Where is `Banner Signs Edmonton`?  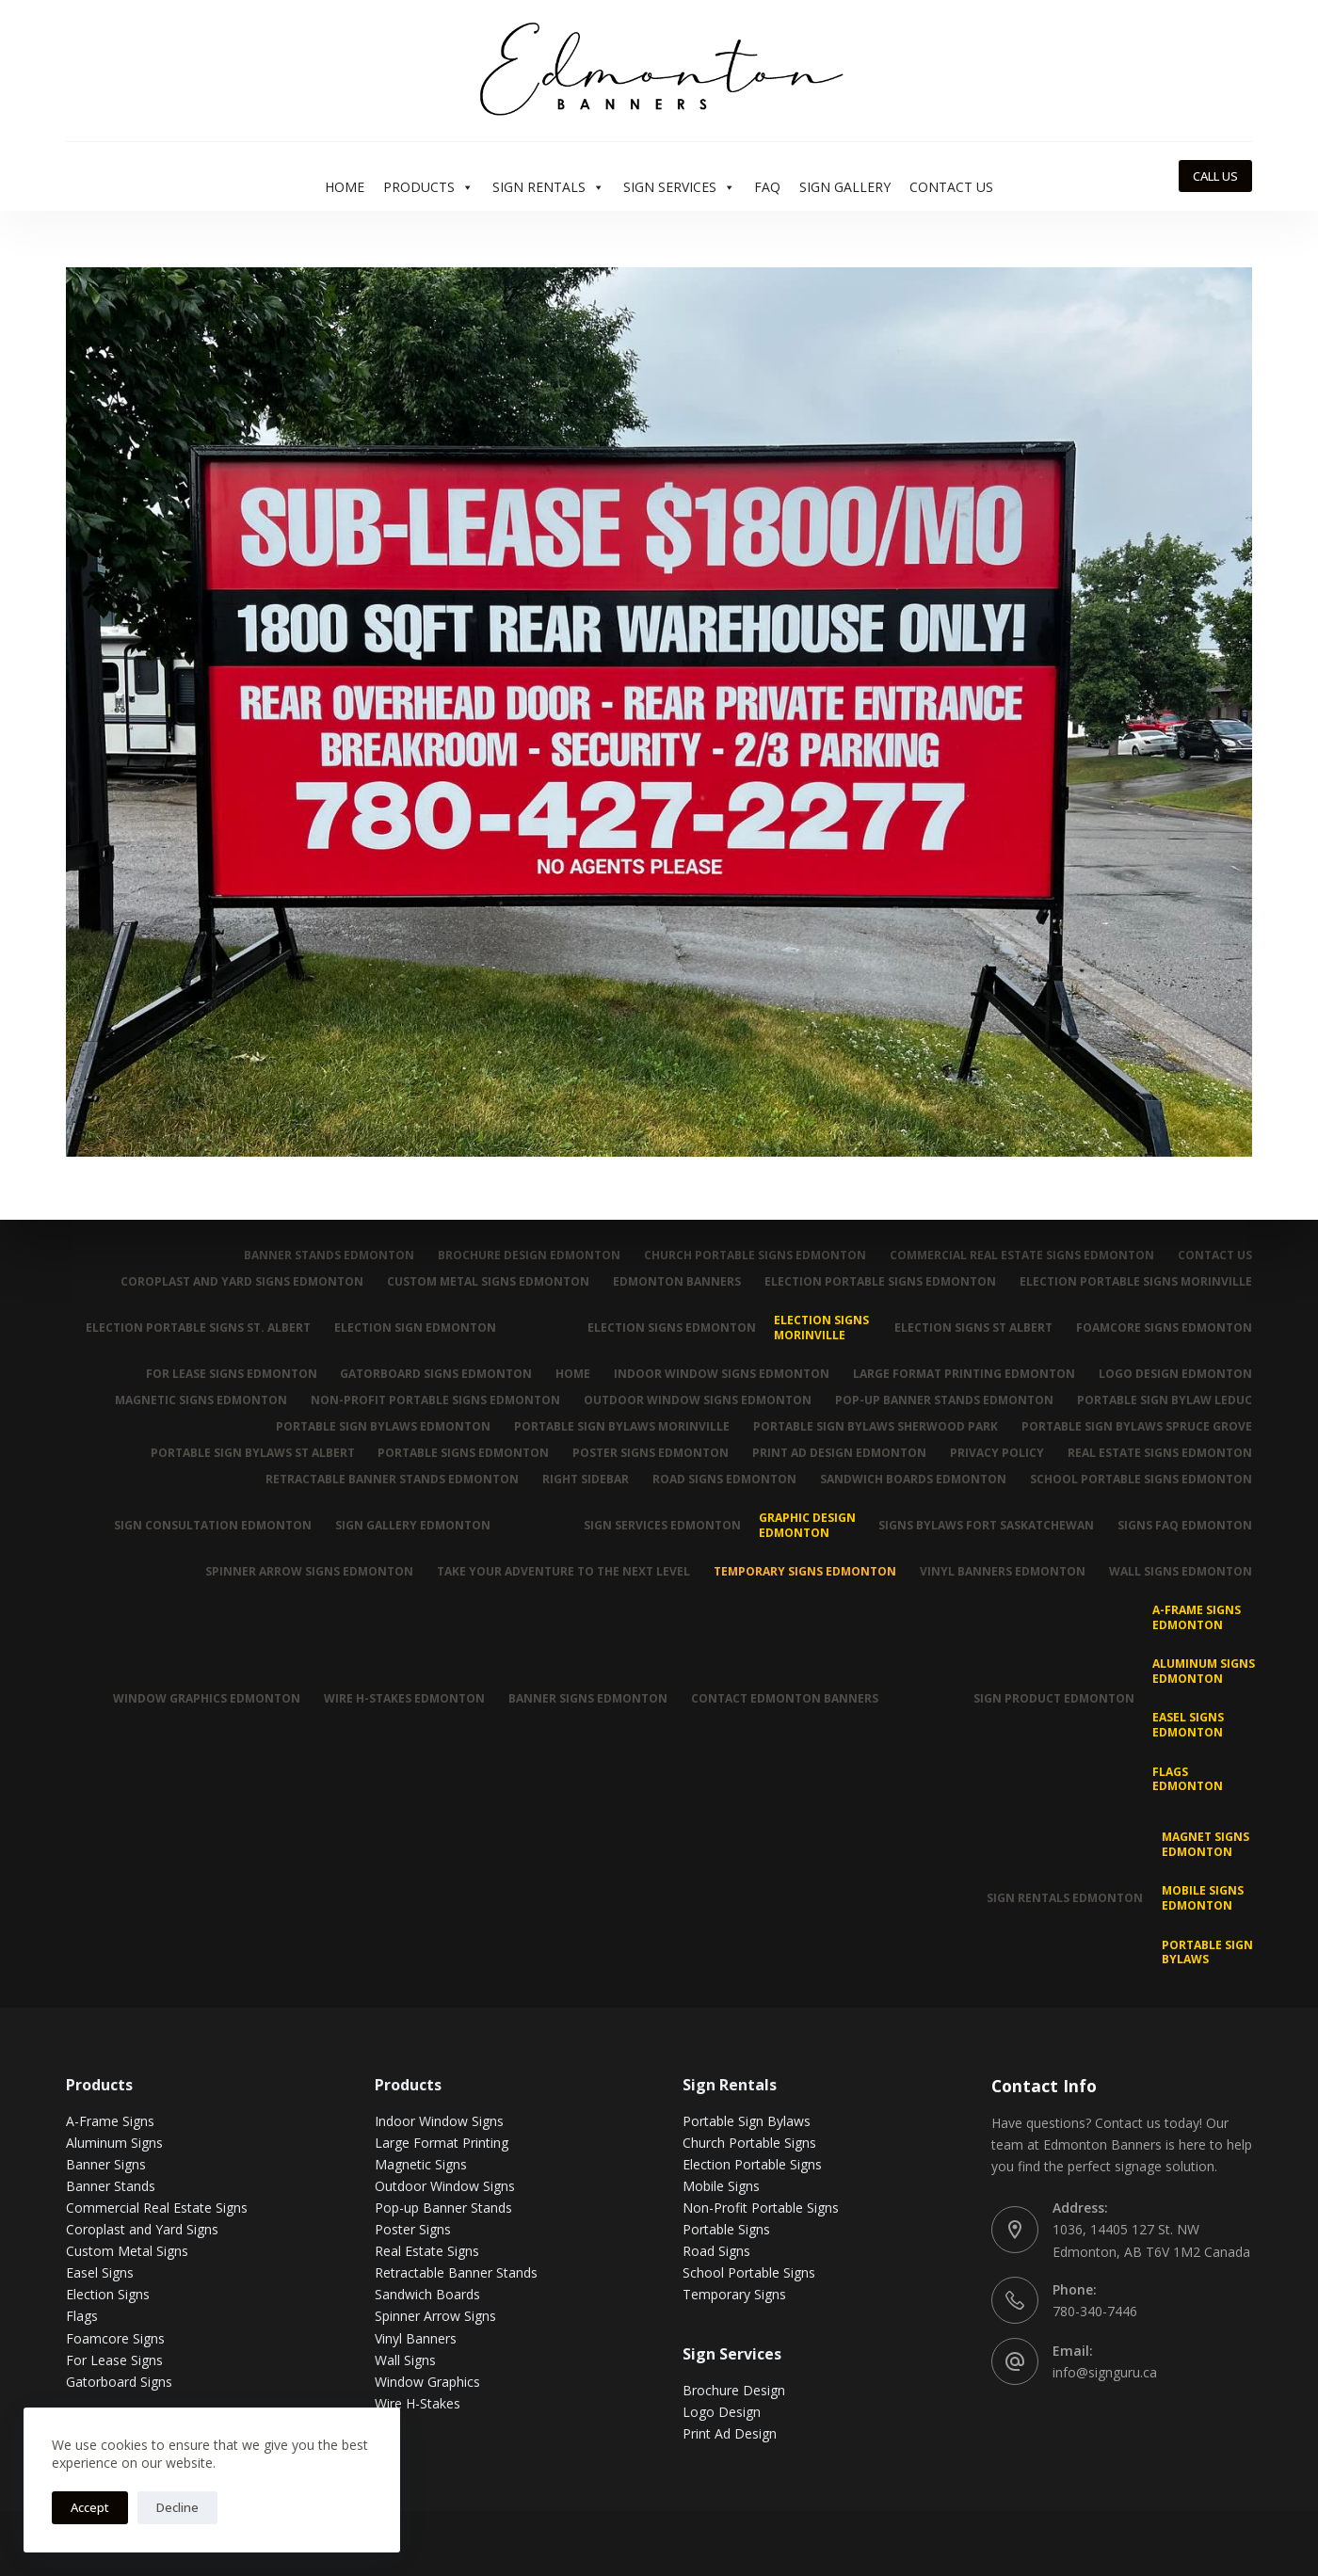
Banner Signs Edmonton is located at coordinates (587, 1698).